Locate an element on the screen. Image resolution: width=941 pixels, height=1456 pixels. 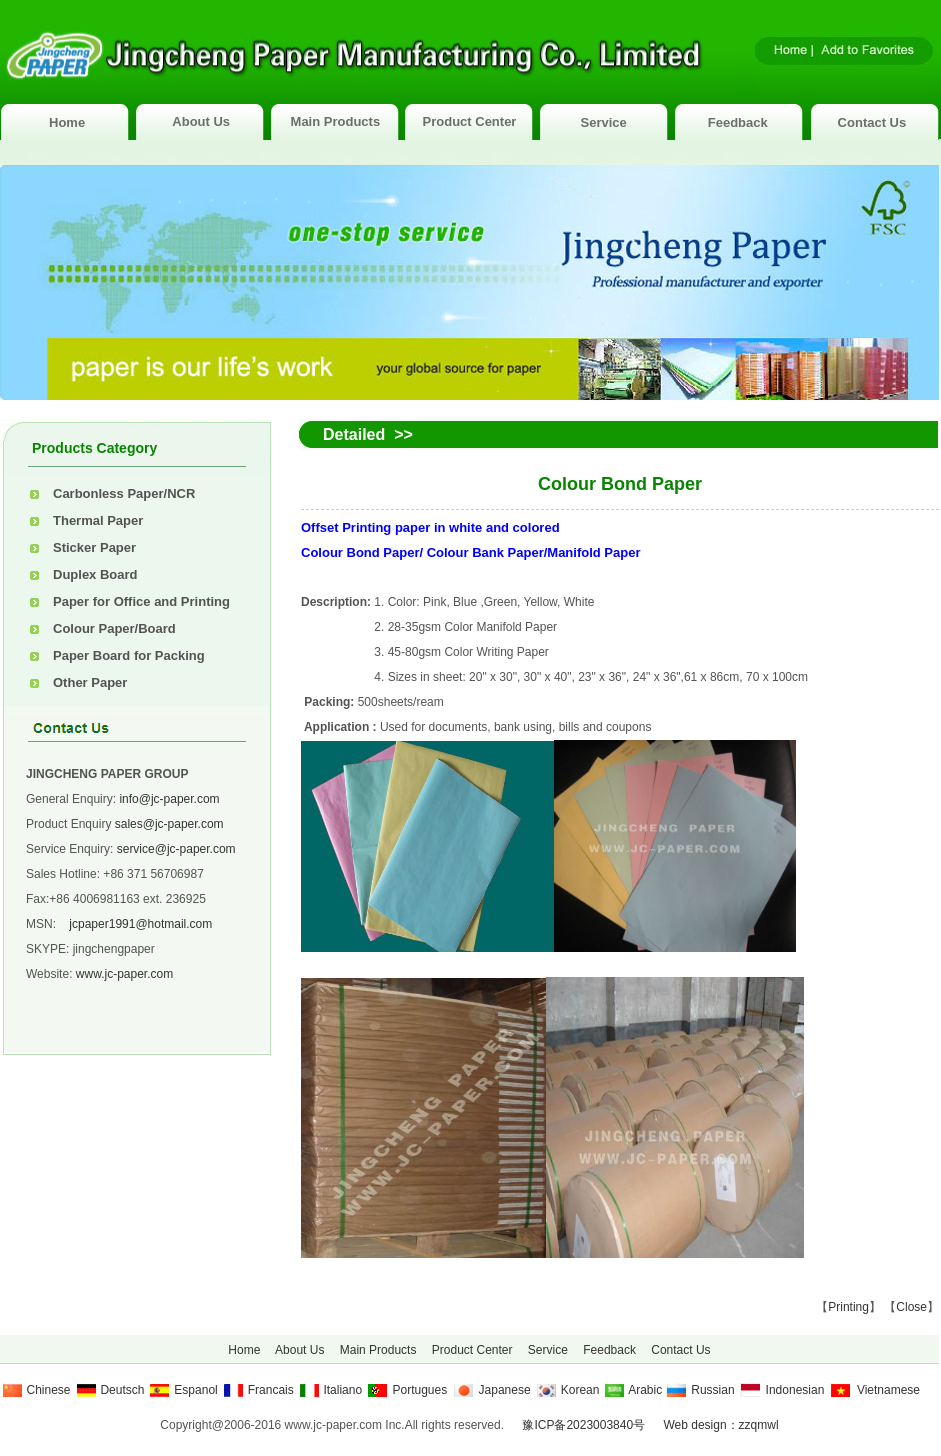
Product Center is located at coordinates (470, 121).